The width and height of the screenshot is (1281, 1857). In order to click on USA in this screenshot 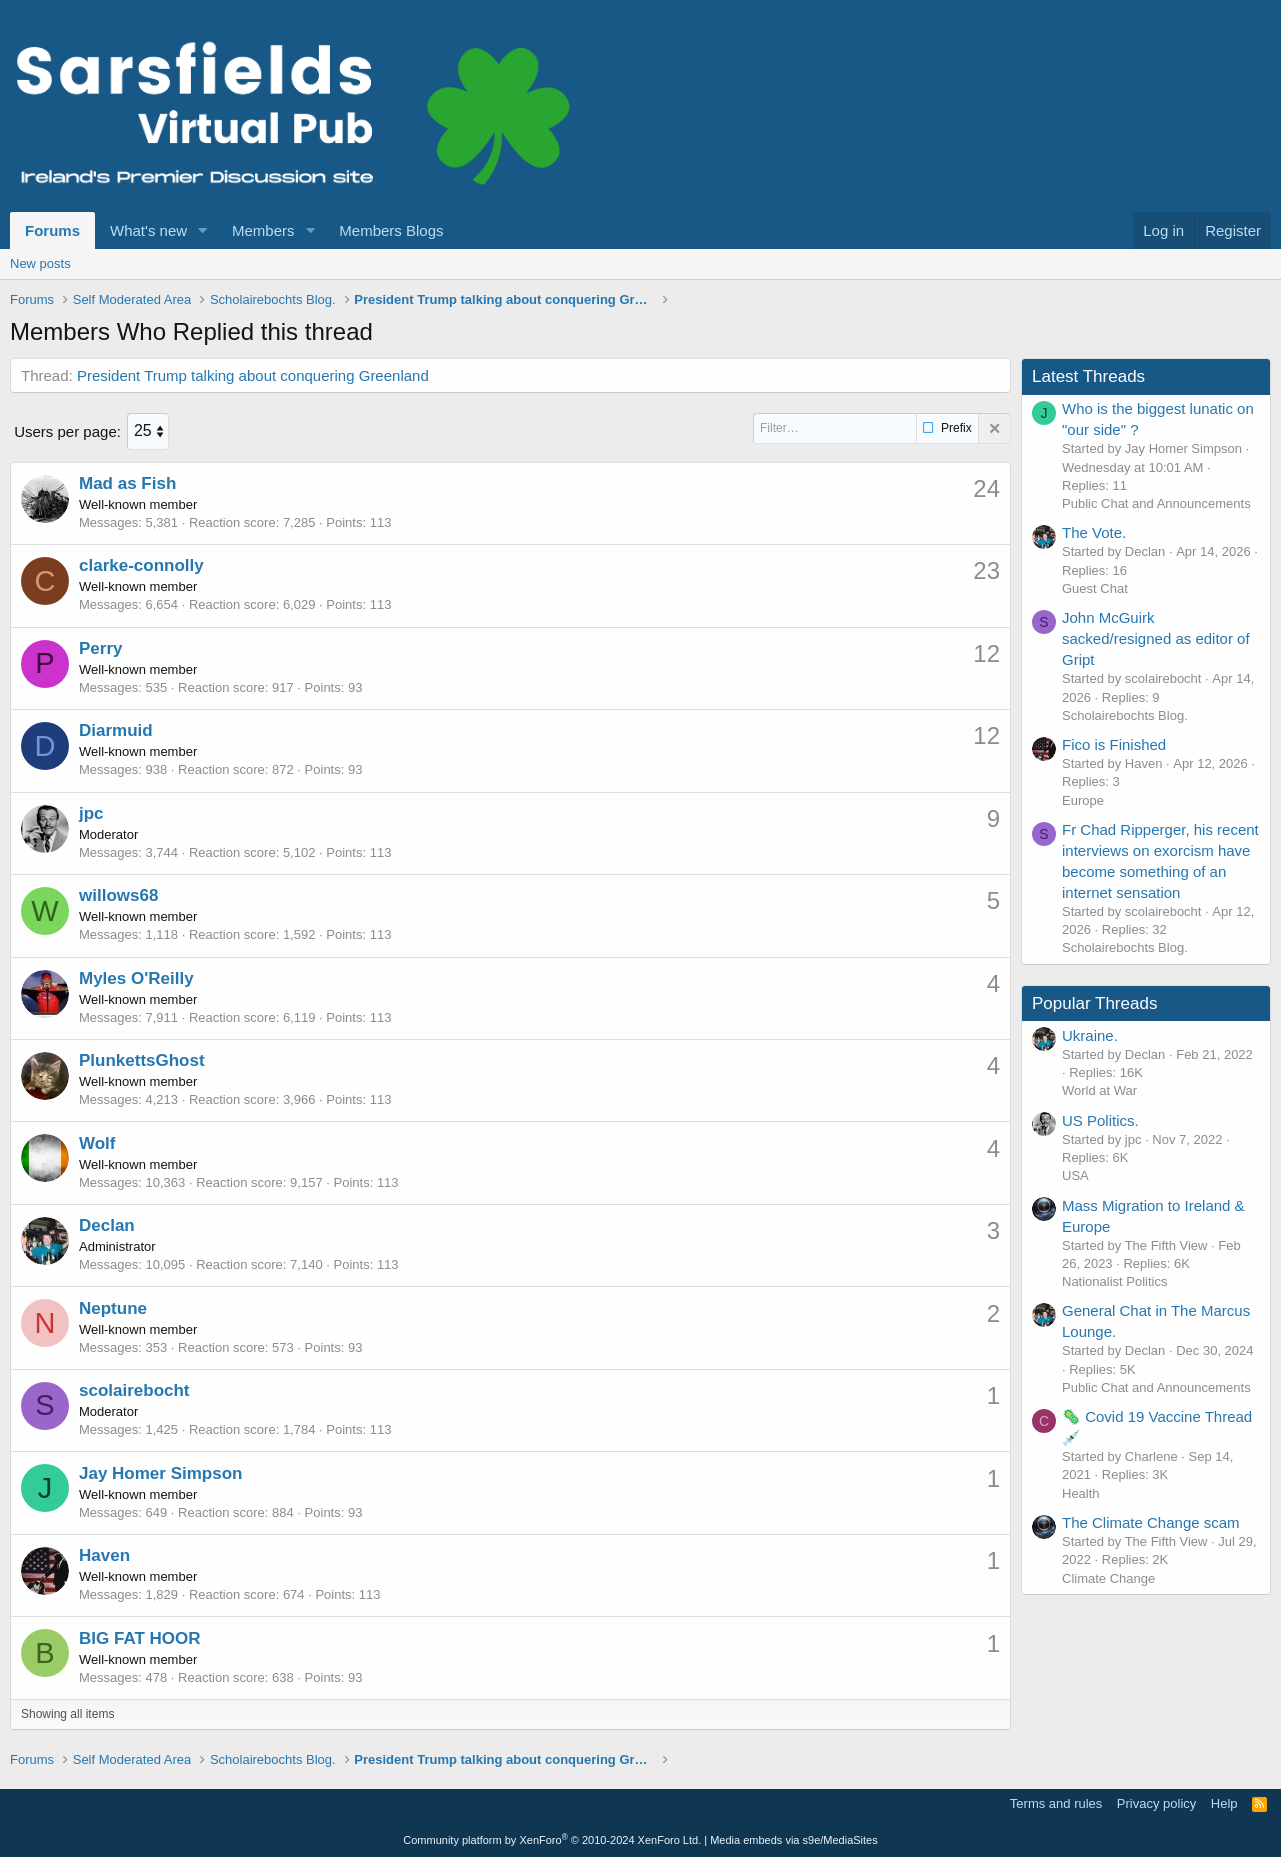, I will do `click(1075, 1175)`.